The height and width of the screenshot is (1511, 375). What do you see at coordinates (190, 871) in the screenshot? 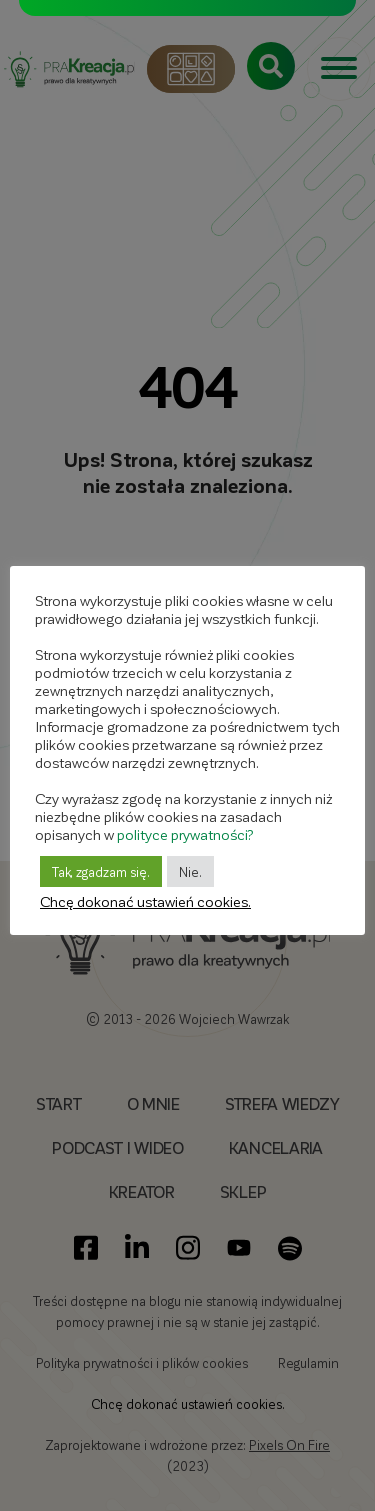
I see `Nie. [button]` at bounding box center [190, 871].